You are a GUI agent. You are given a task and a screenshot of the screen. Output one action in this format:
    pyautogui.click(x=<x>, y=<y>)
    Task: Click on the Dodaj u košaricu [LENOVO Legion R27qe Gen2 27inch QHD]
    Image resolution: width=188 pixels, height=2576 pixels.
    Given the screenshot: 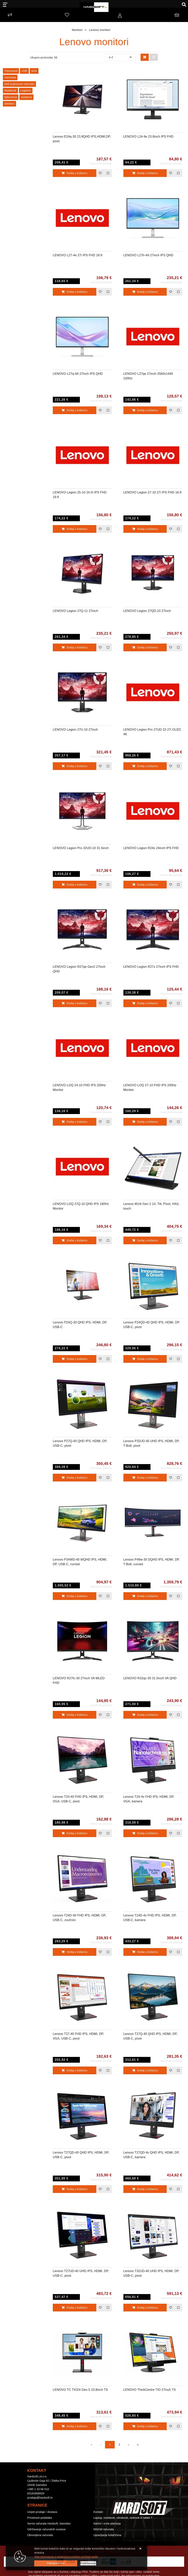 What is the action you would take?
    pyautogui.click(x=74, y=1003)
    